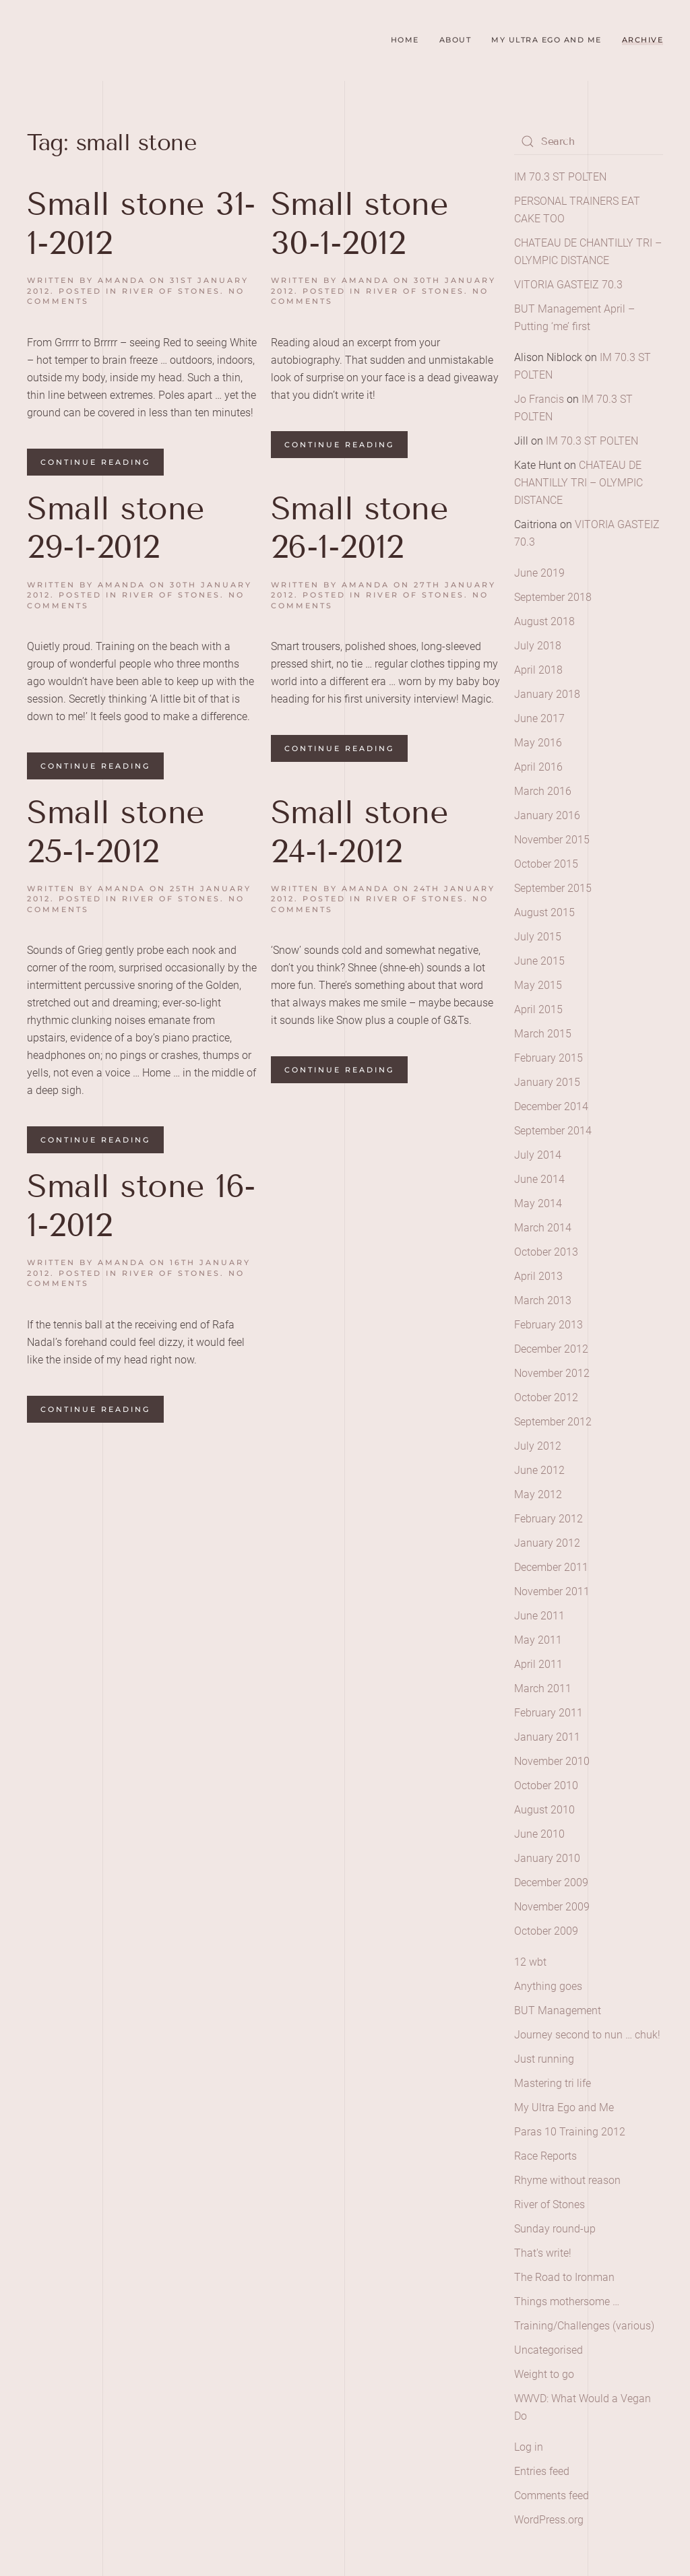 The image size is (690, 2576). What do you see at coordinates (555, 2228) in the screenshot?
I see `Sunday round-up` at bounding box center [555, 2228].